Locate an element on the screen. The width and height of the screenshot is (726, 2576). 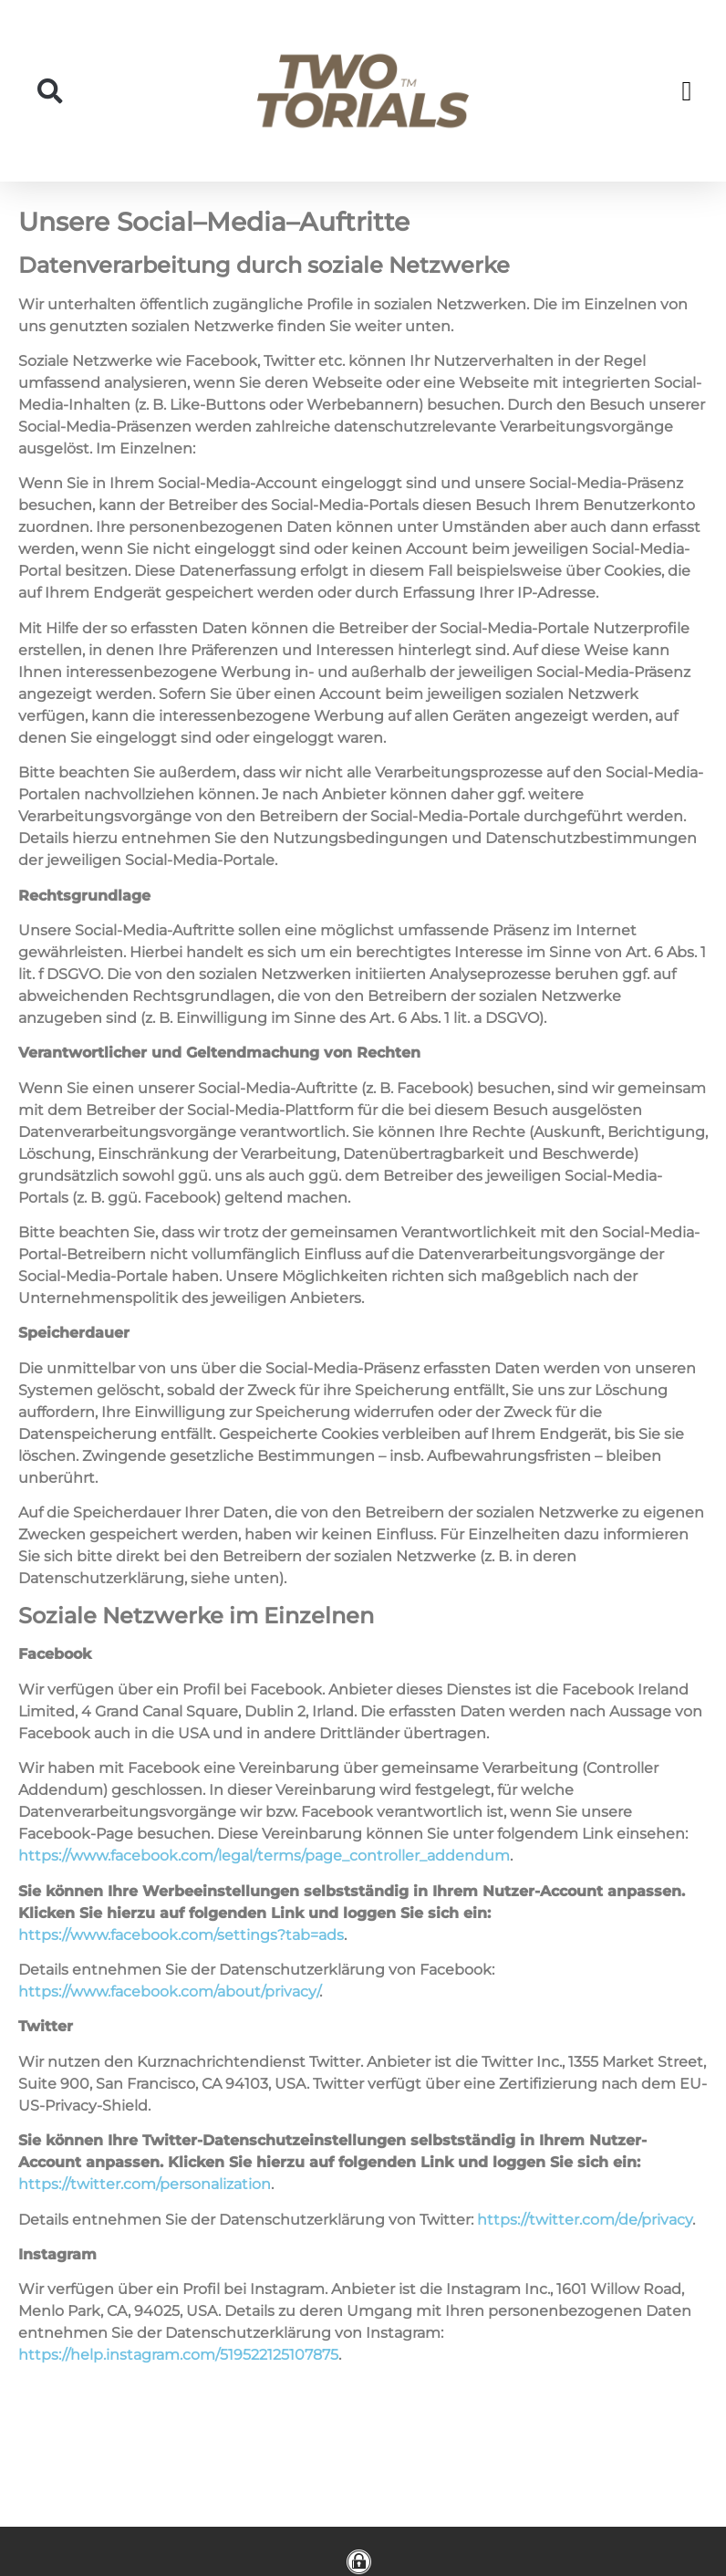
https://help.instagram.com/519522125107875 is located at coordinates (178, 2354).